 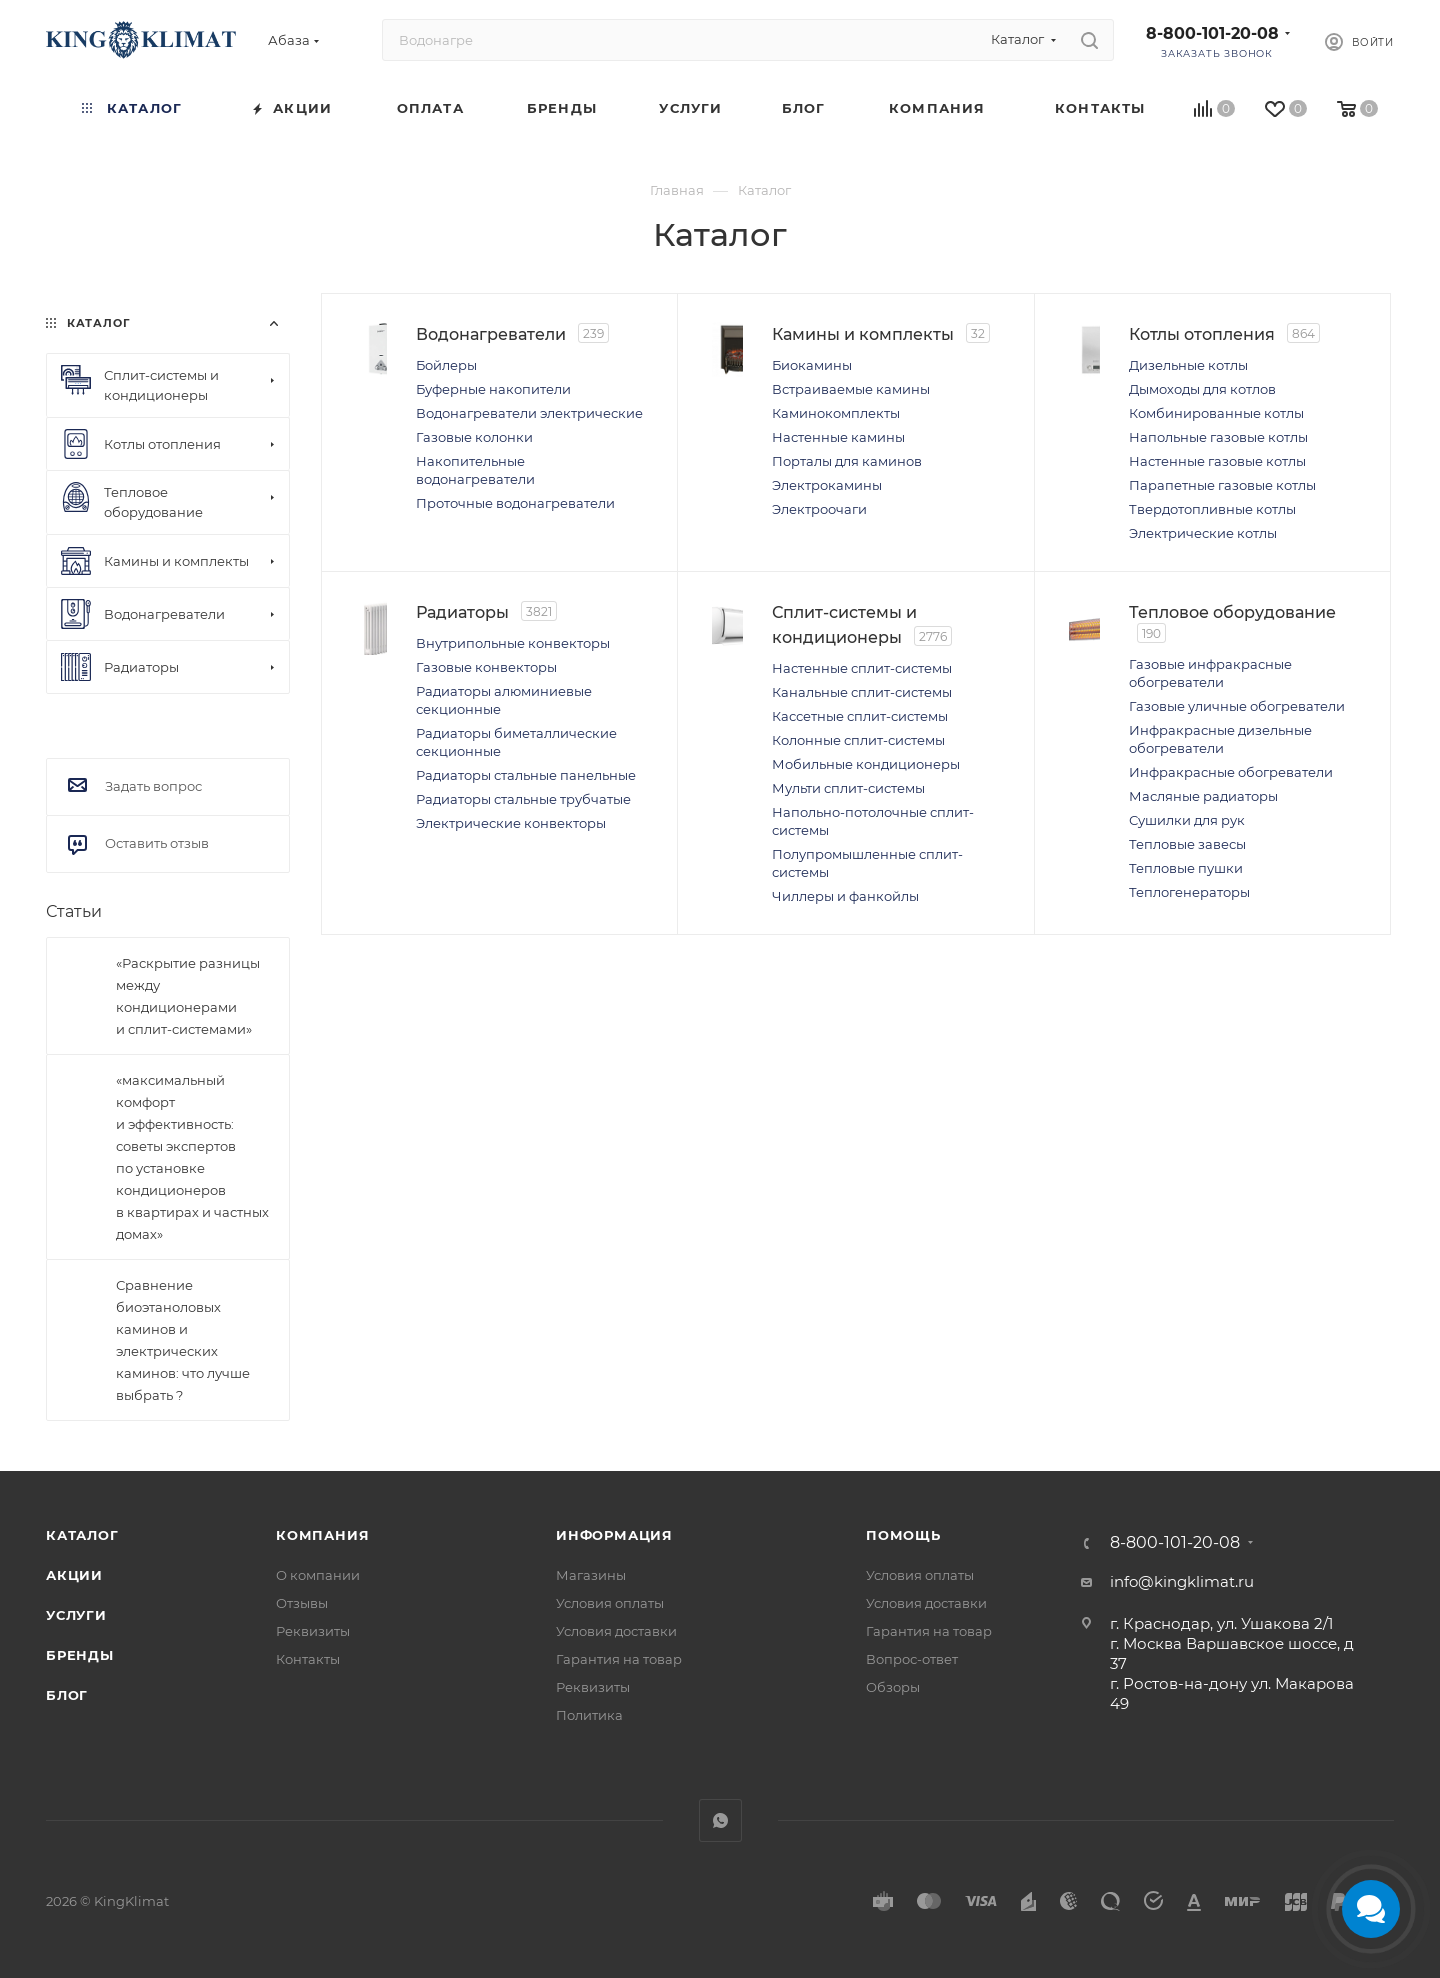 I want to click on Условия доставки, so click(x=616, y=1631).